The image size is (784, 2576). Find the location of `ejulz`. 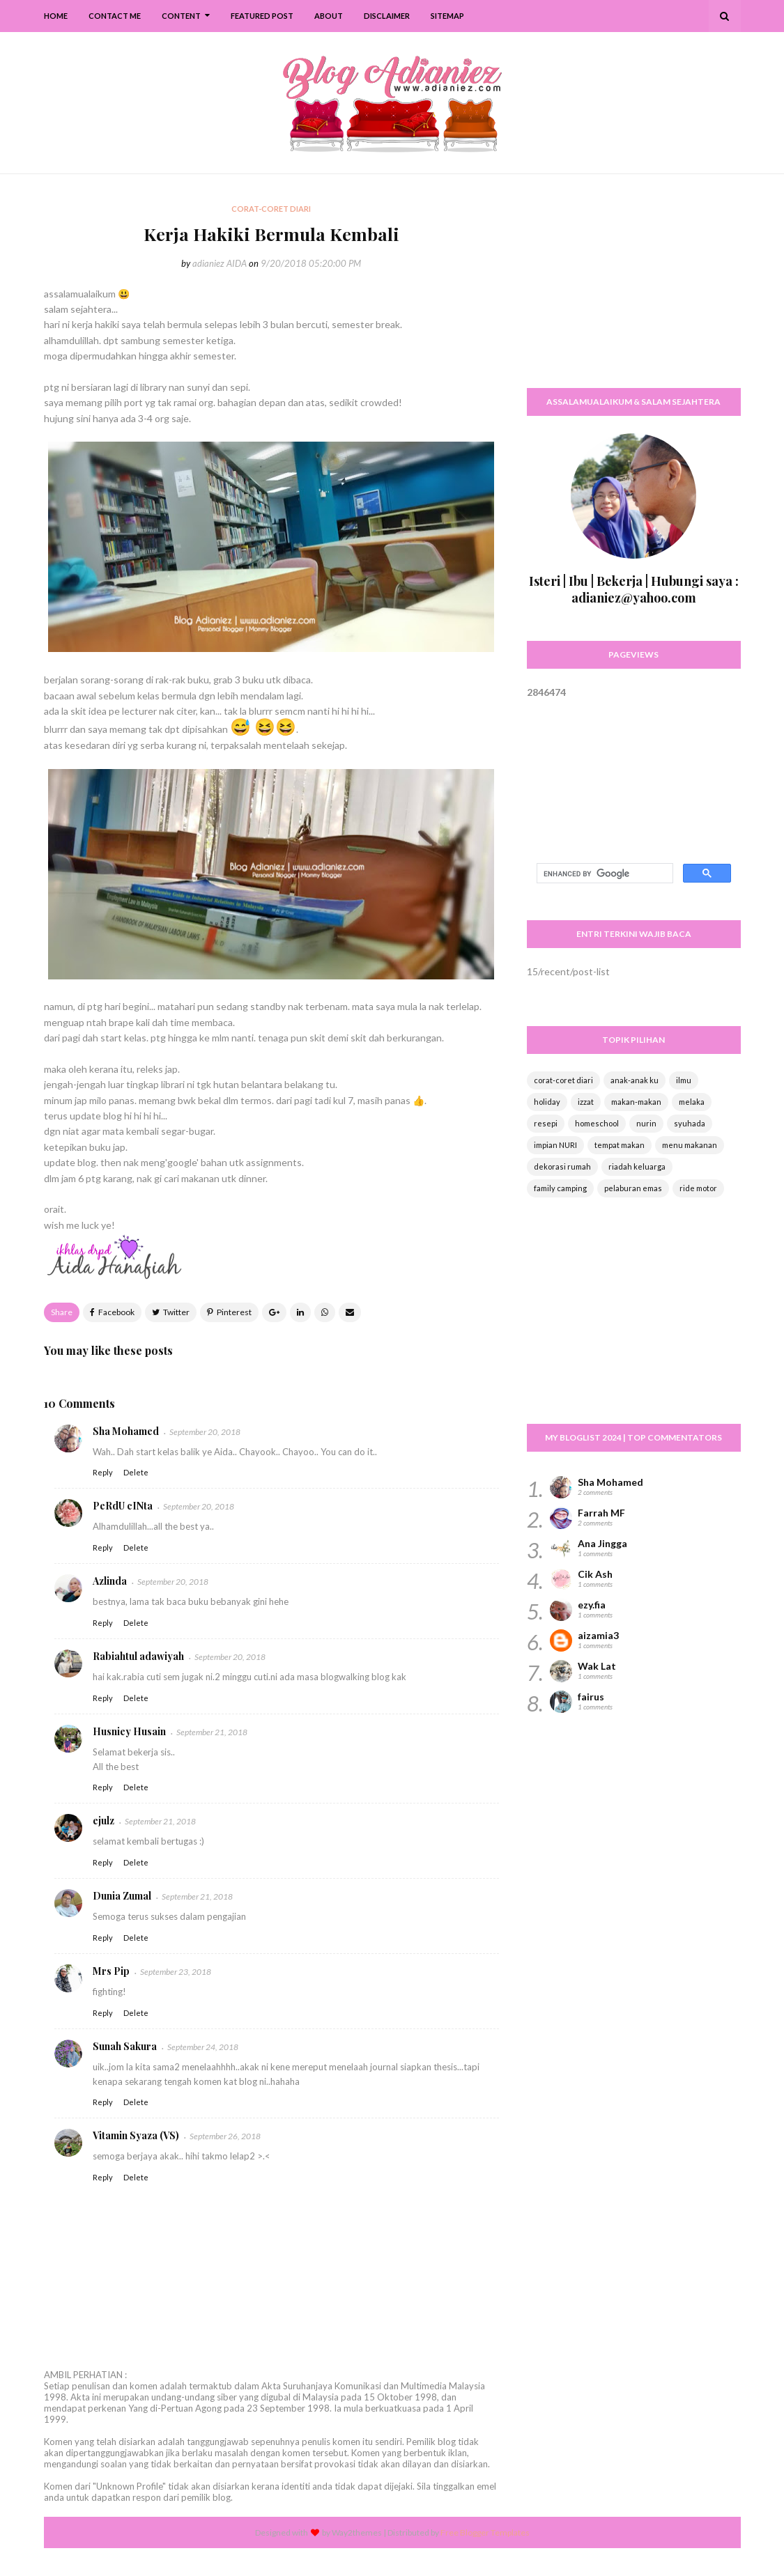

ejulz is located at coordinates (103, 1820).